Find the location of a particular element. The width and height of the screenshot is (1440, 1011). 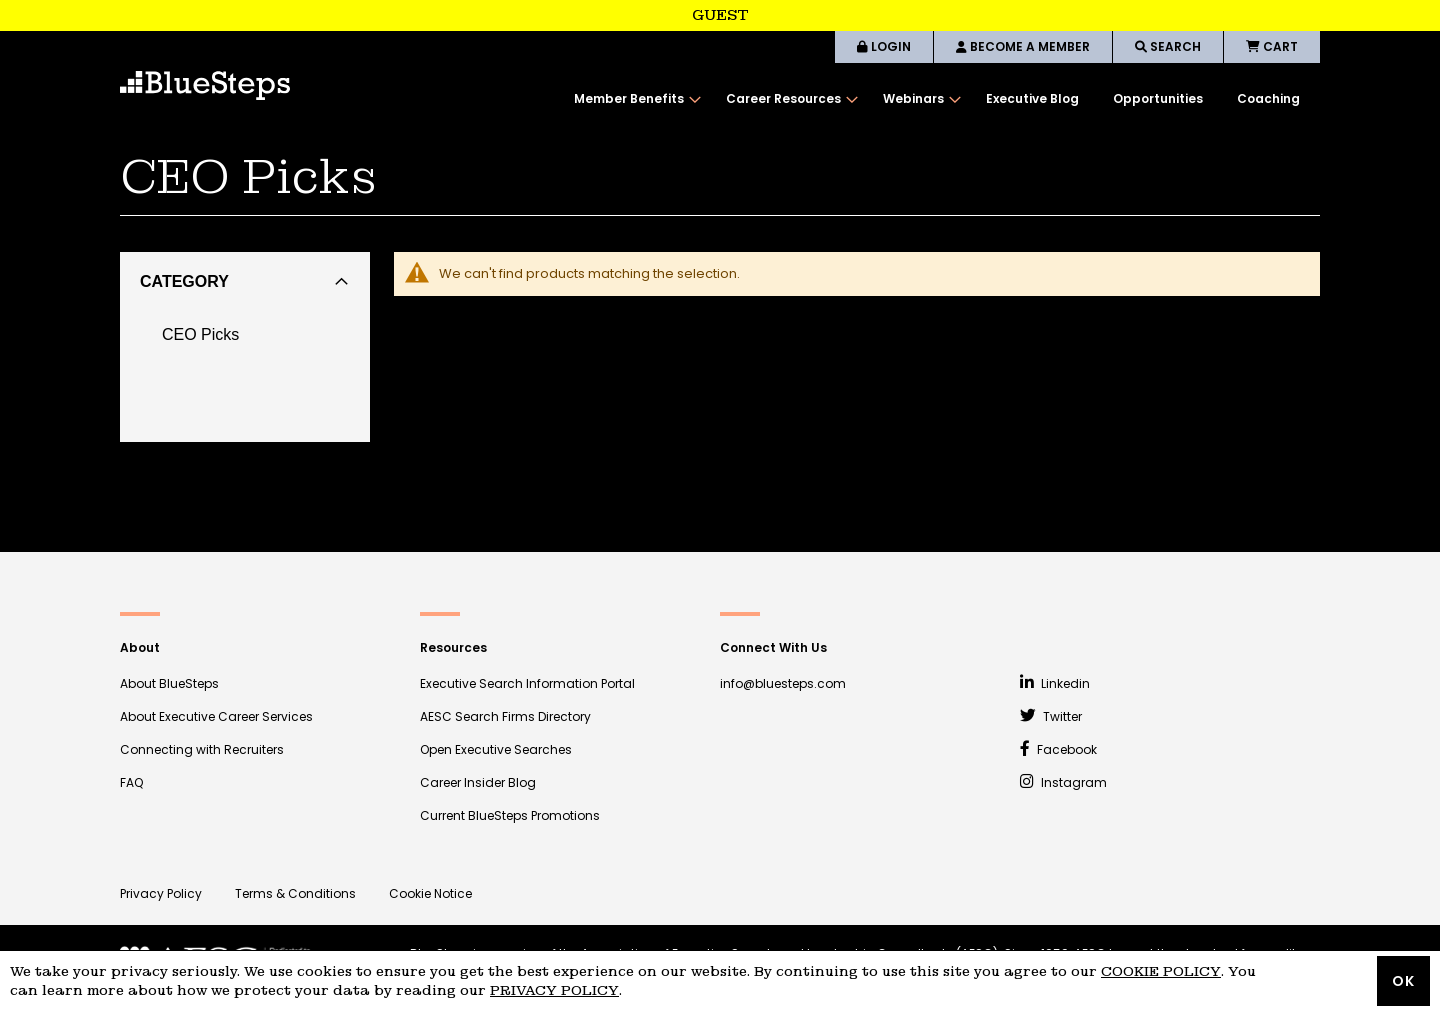

Twitter is located at coordinates (1051, 716).